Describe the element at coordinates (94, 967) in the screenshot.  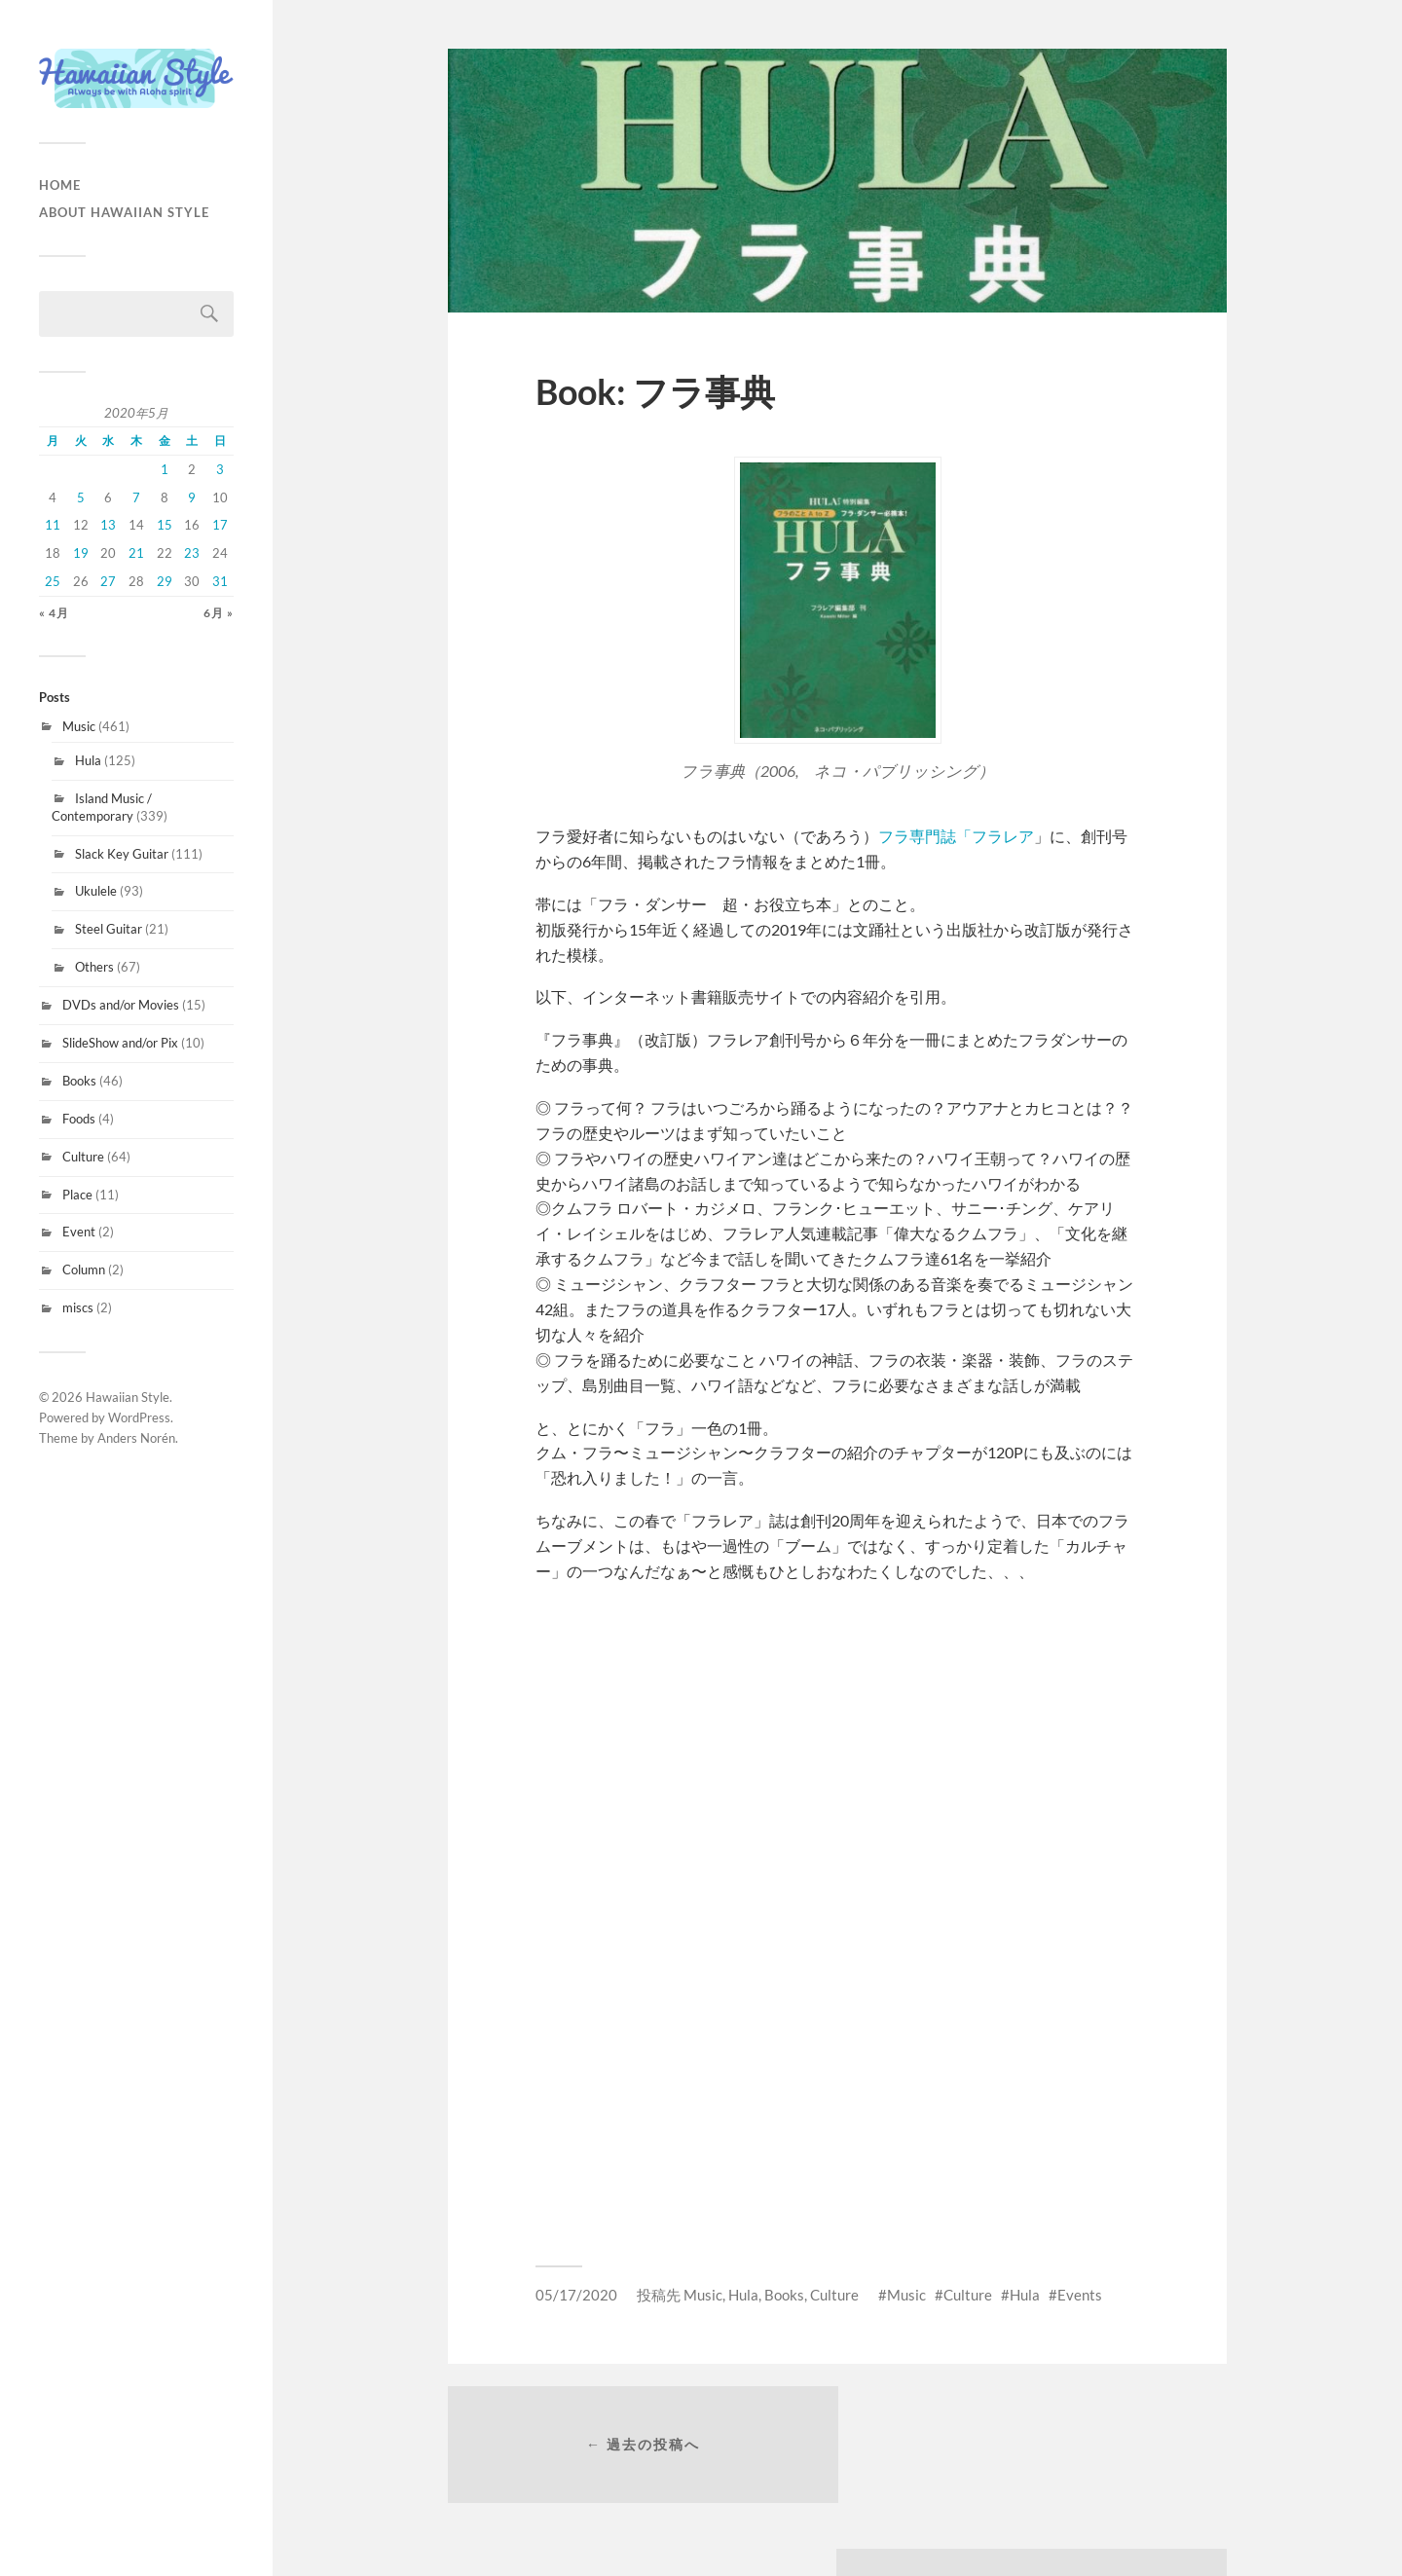
I see `Others` at that location.